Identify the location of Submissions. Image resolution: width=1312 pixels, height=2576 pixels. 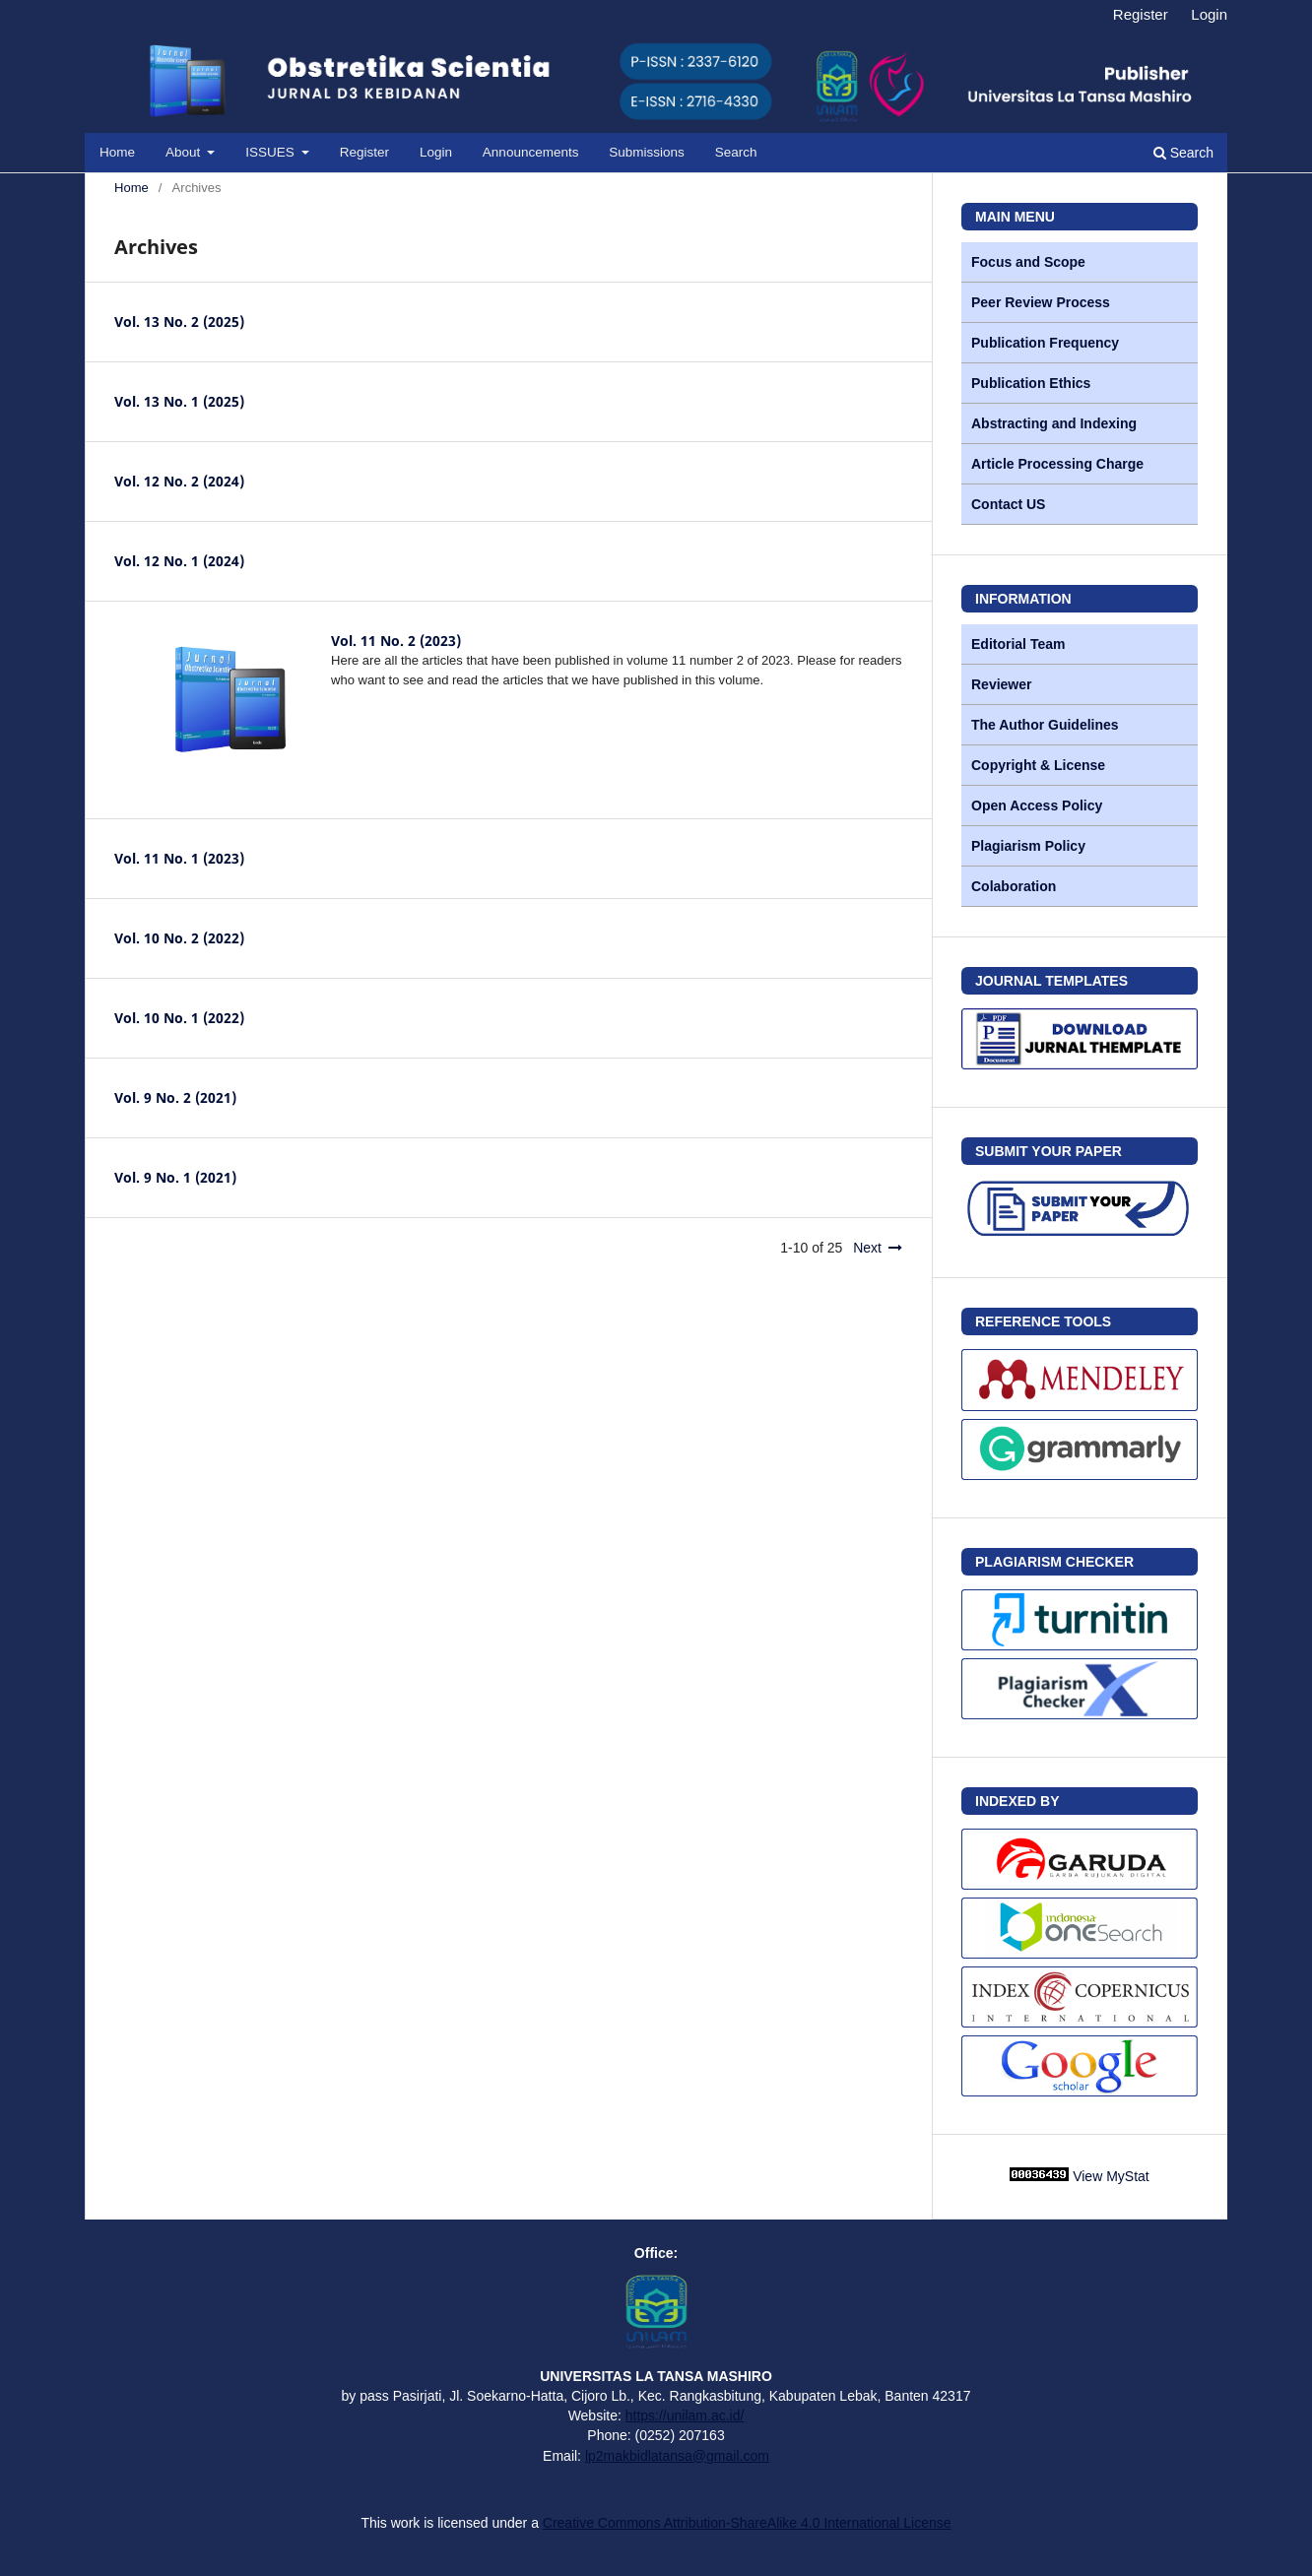
(647, 152).